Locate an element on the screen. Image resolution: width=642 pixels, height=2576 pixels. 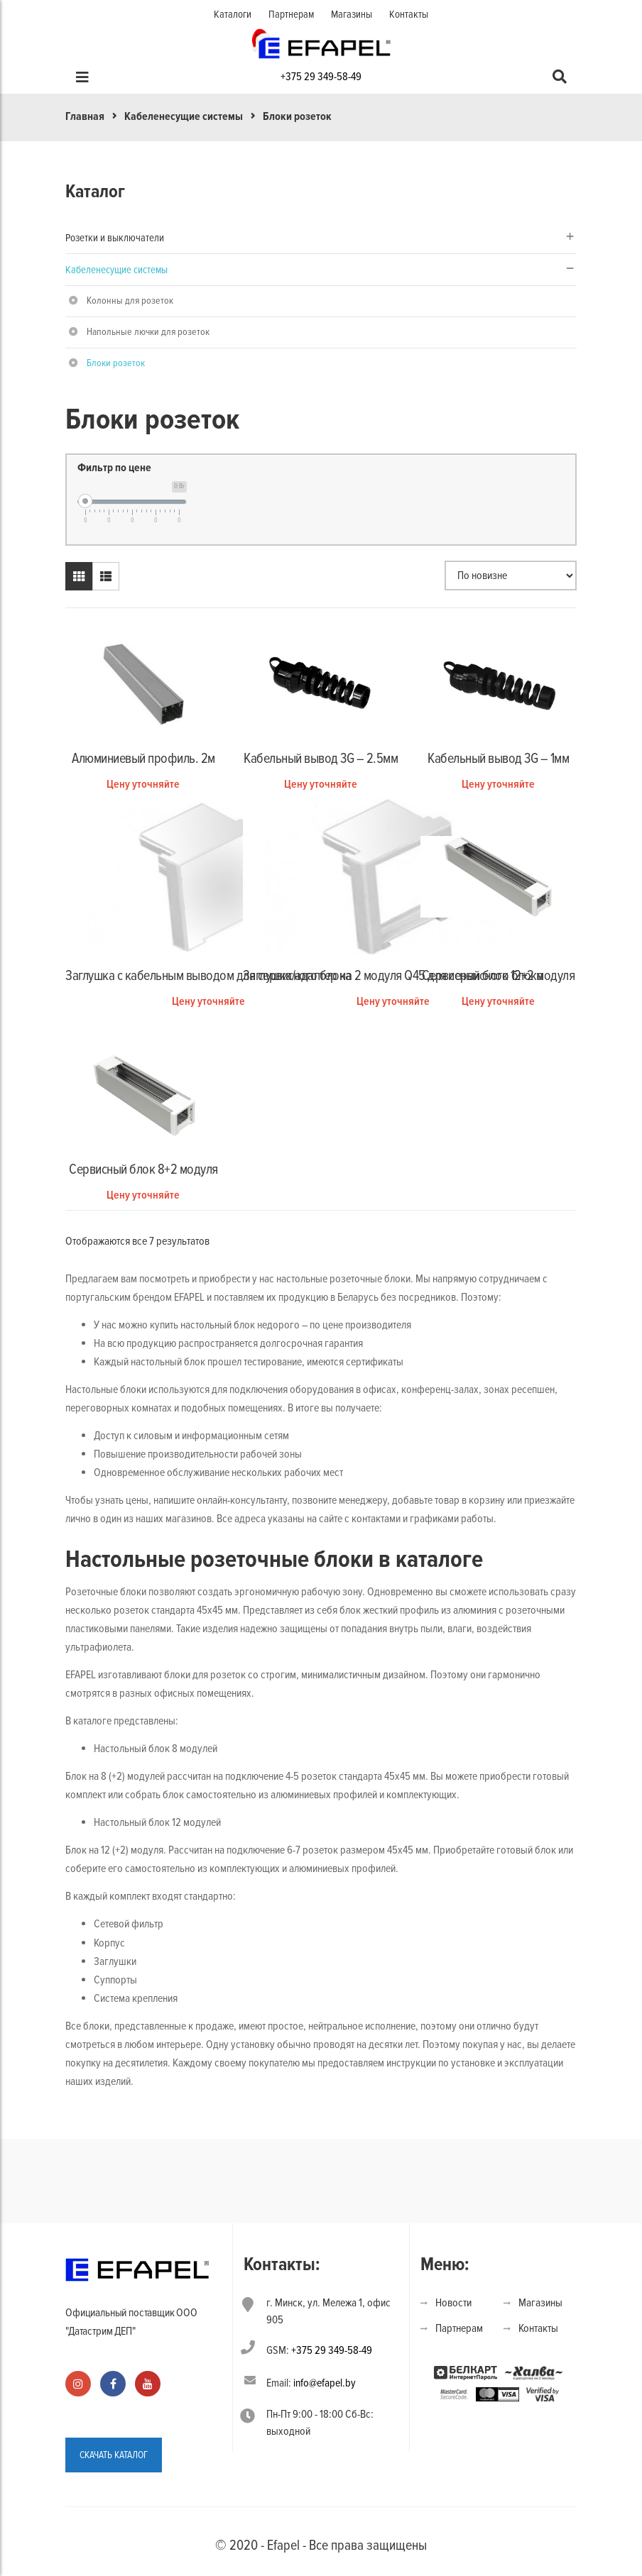
+375 29 349-58-49 is located at coordinates (321, 77).